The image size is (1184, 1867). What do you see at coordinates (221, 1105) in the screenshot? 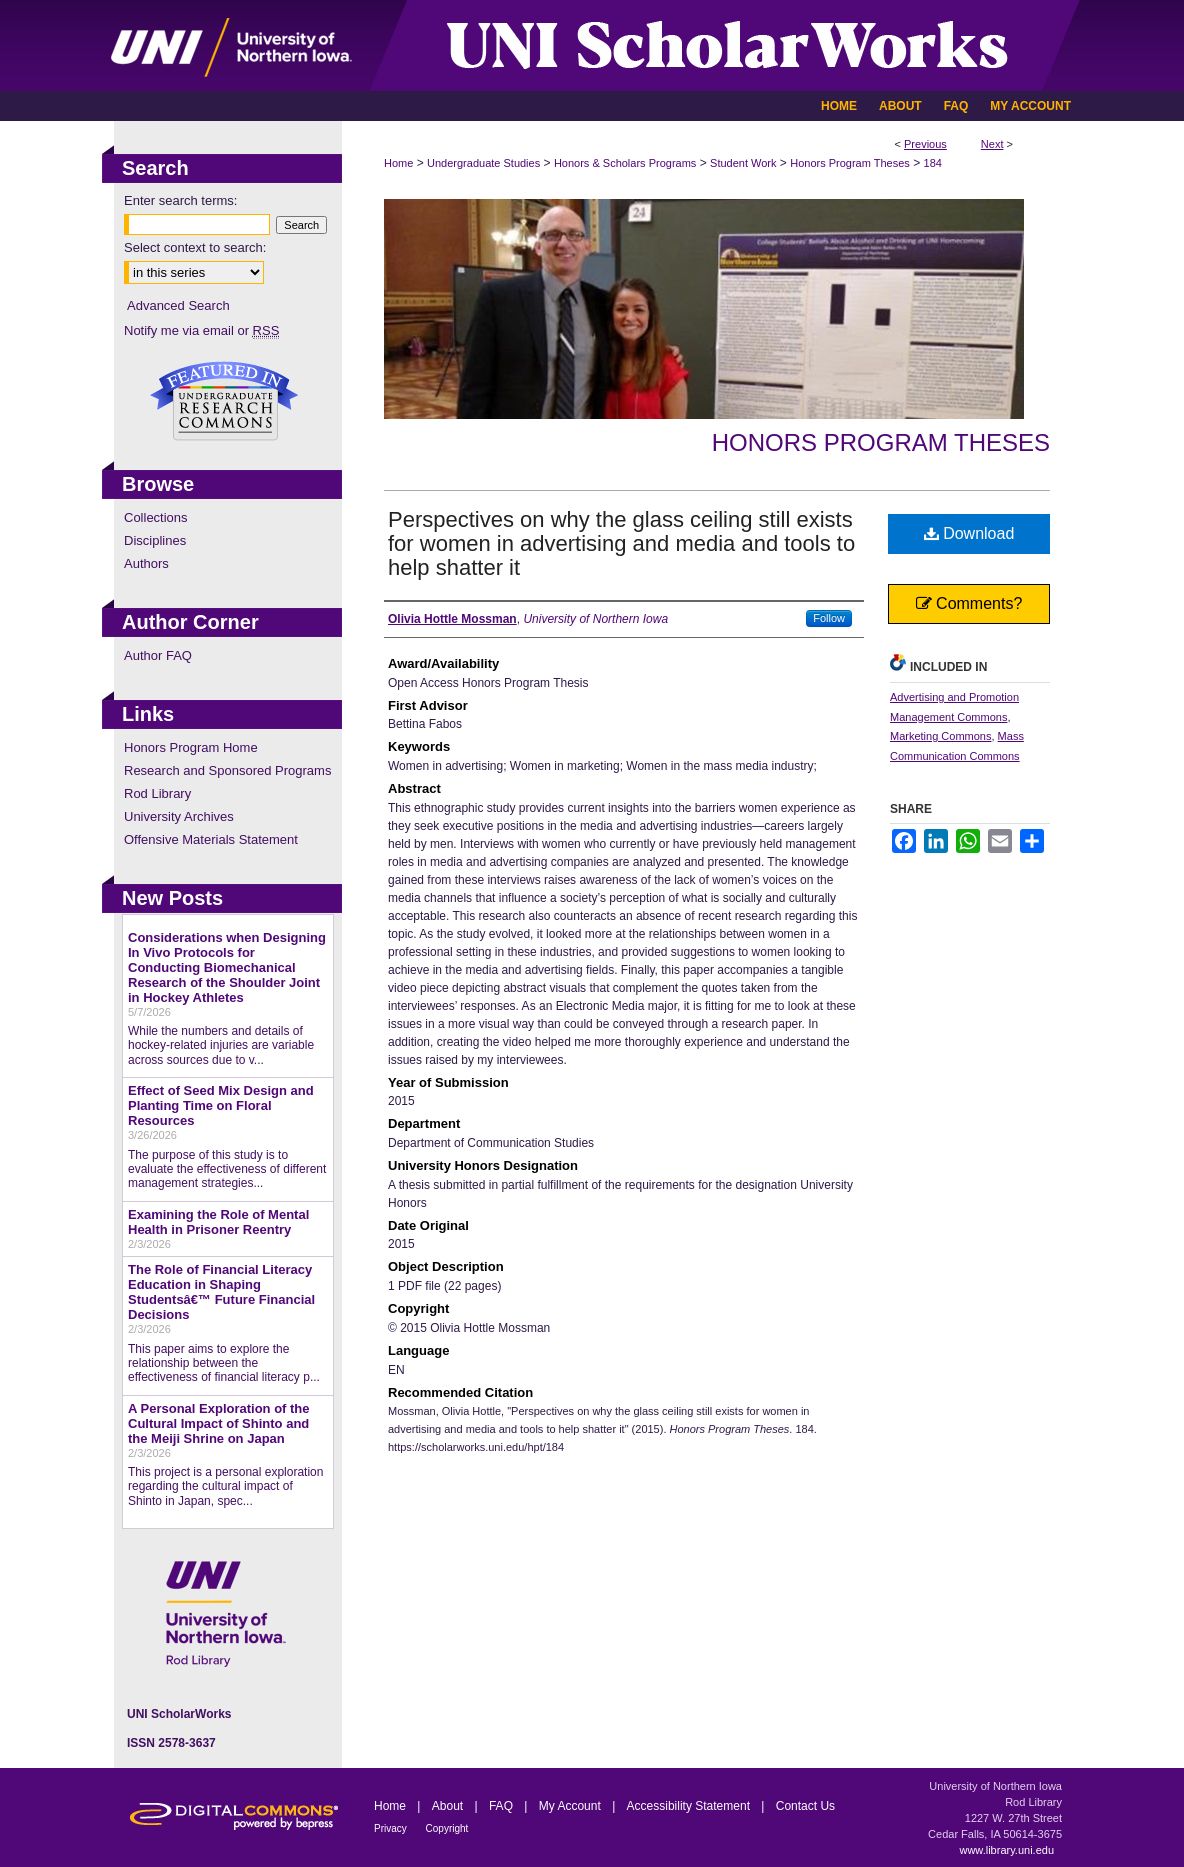
I see `Effect of Seed Mix Design and Planting Time on Floral Resources` at bounding box center [221, 1105].